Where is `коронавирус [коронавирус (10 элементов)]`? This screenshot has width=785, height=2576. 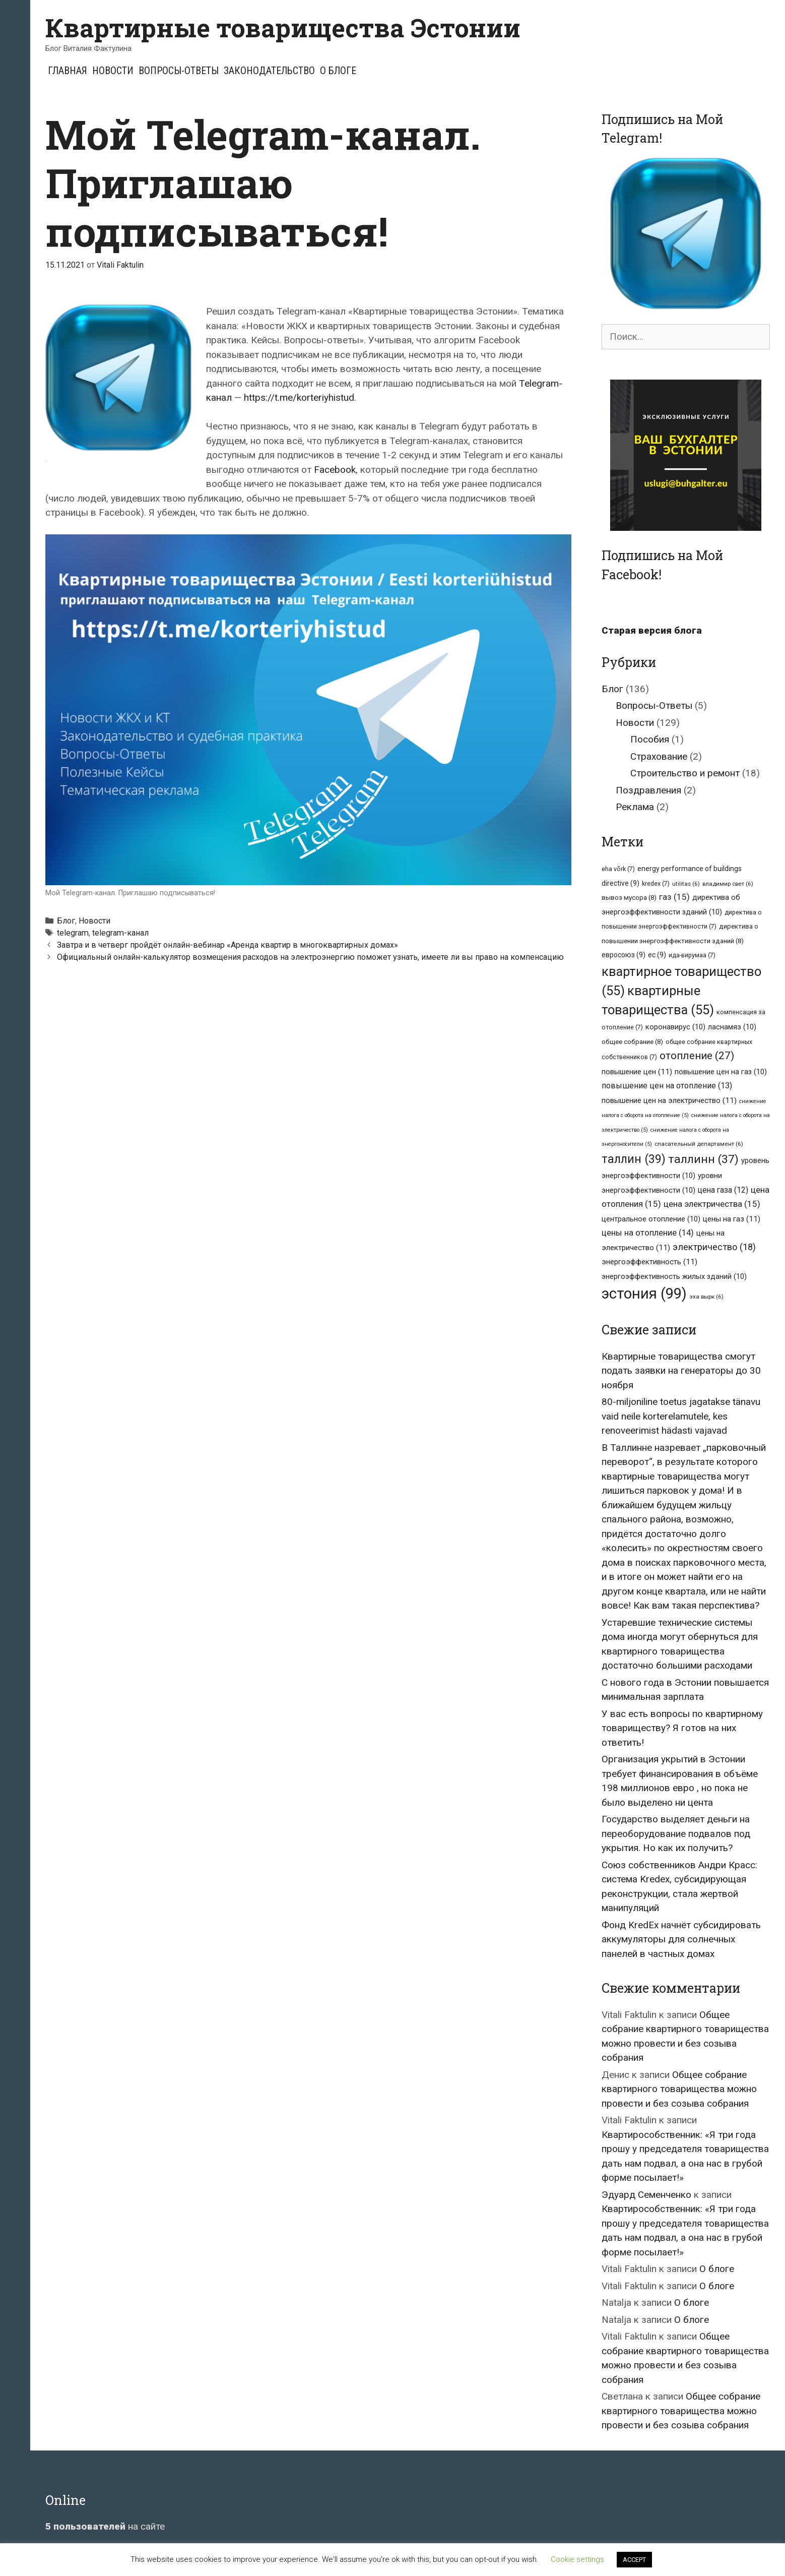 коронавирус [коронавирус (10 элементов)] is located at coordinates (675, 1026).